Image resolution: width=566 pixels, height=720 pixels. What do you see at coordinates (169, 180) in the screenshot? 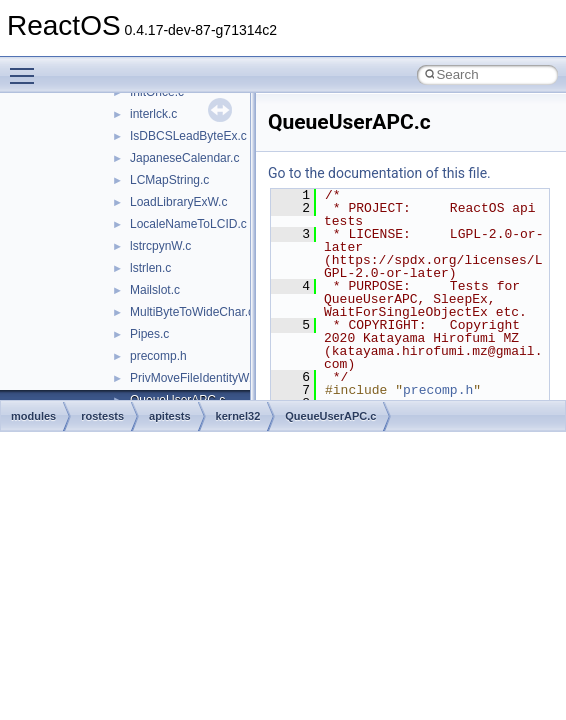
I see `LCMapString.c` at bounding box center [169, 180].